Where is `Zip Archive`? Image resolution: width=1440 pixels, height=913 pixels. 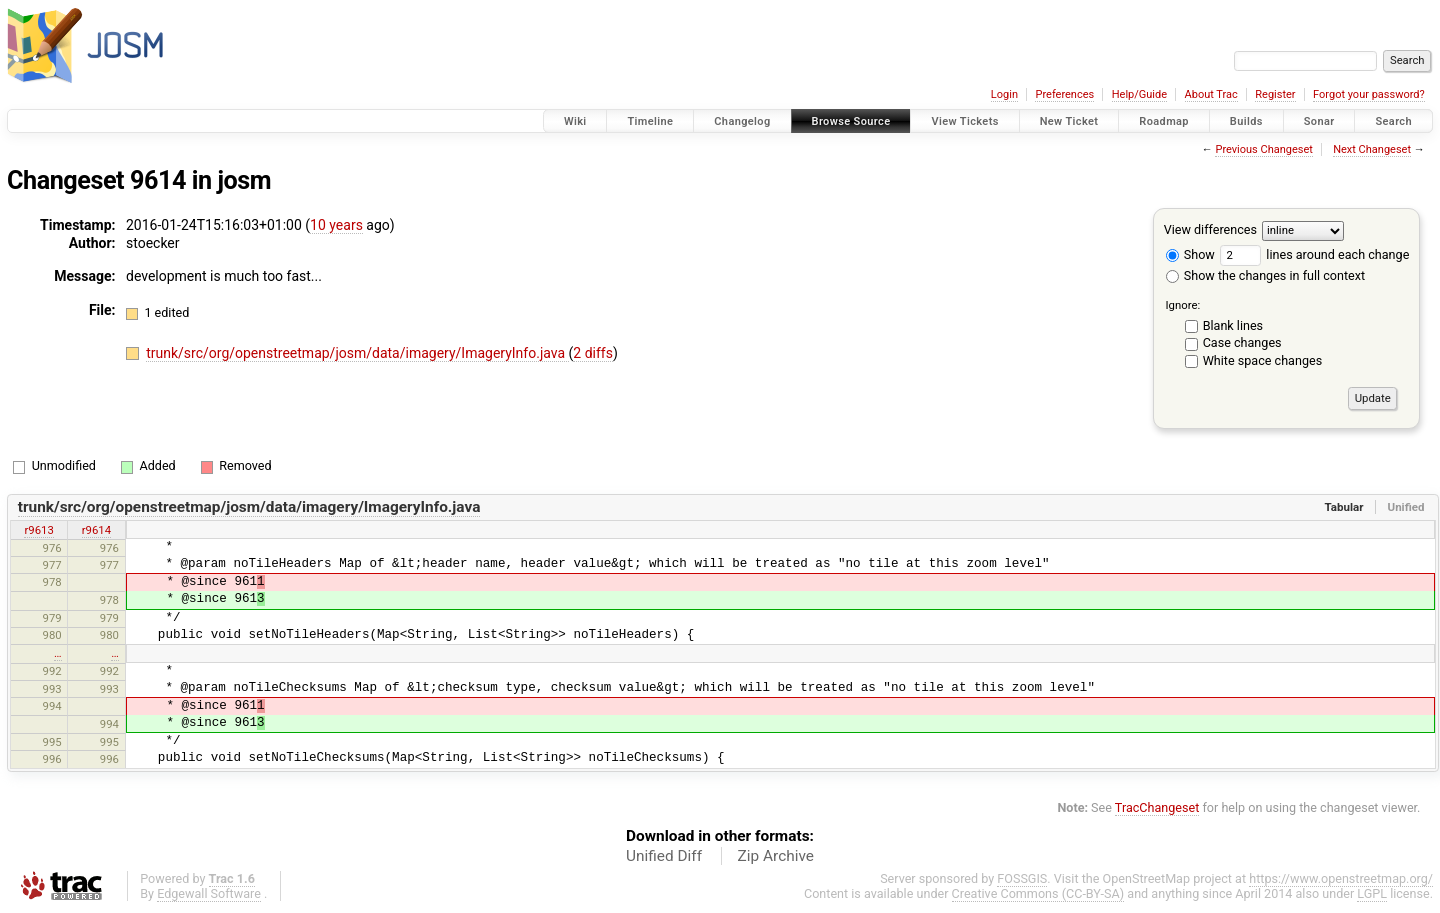
Zip Archive is located at coordinates (776, 856).